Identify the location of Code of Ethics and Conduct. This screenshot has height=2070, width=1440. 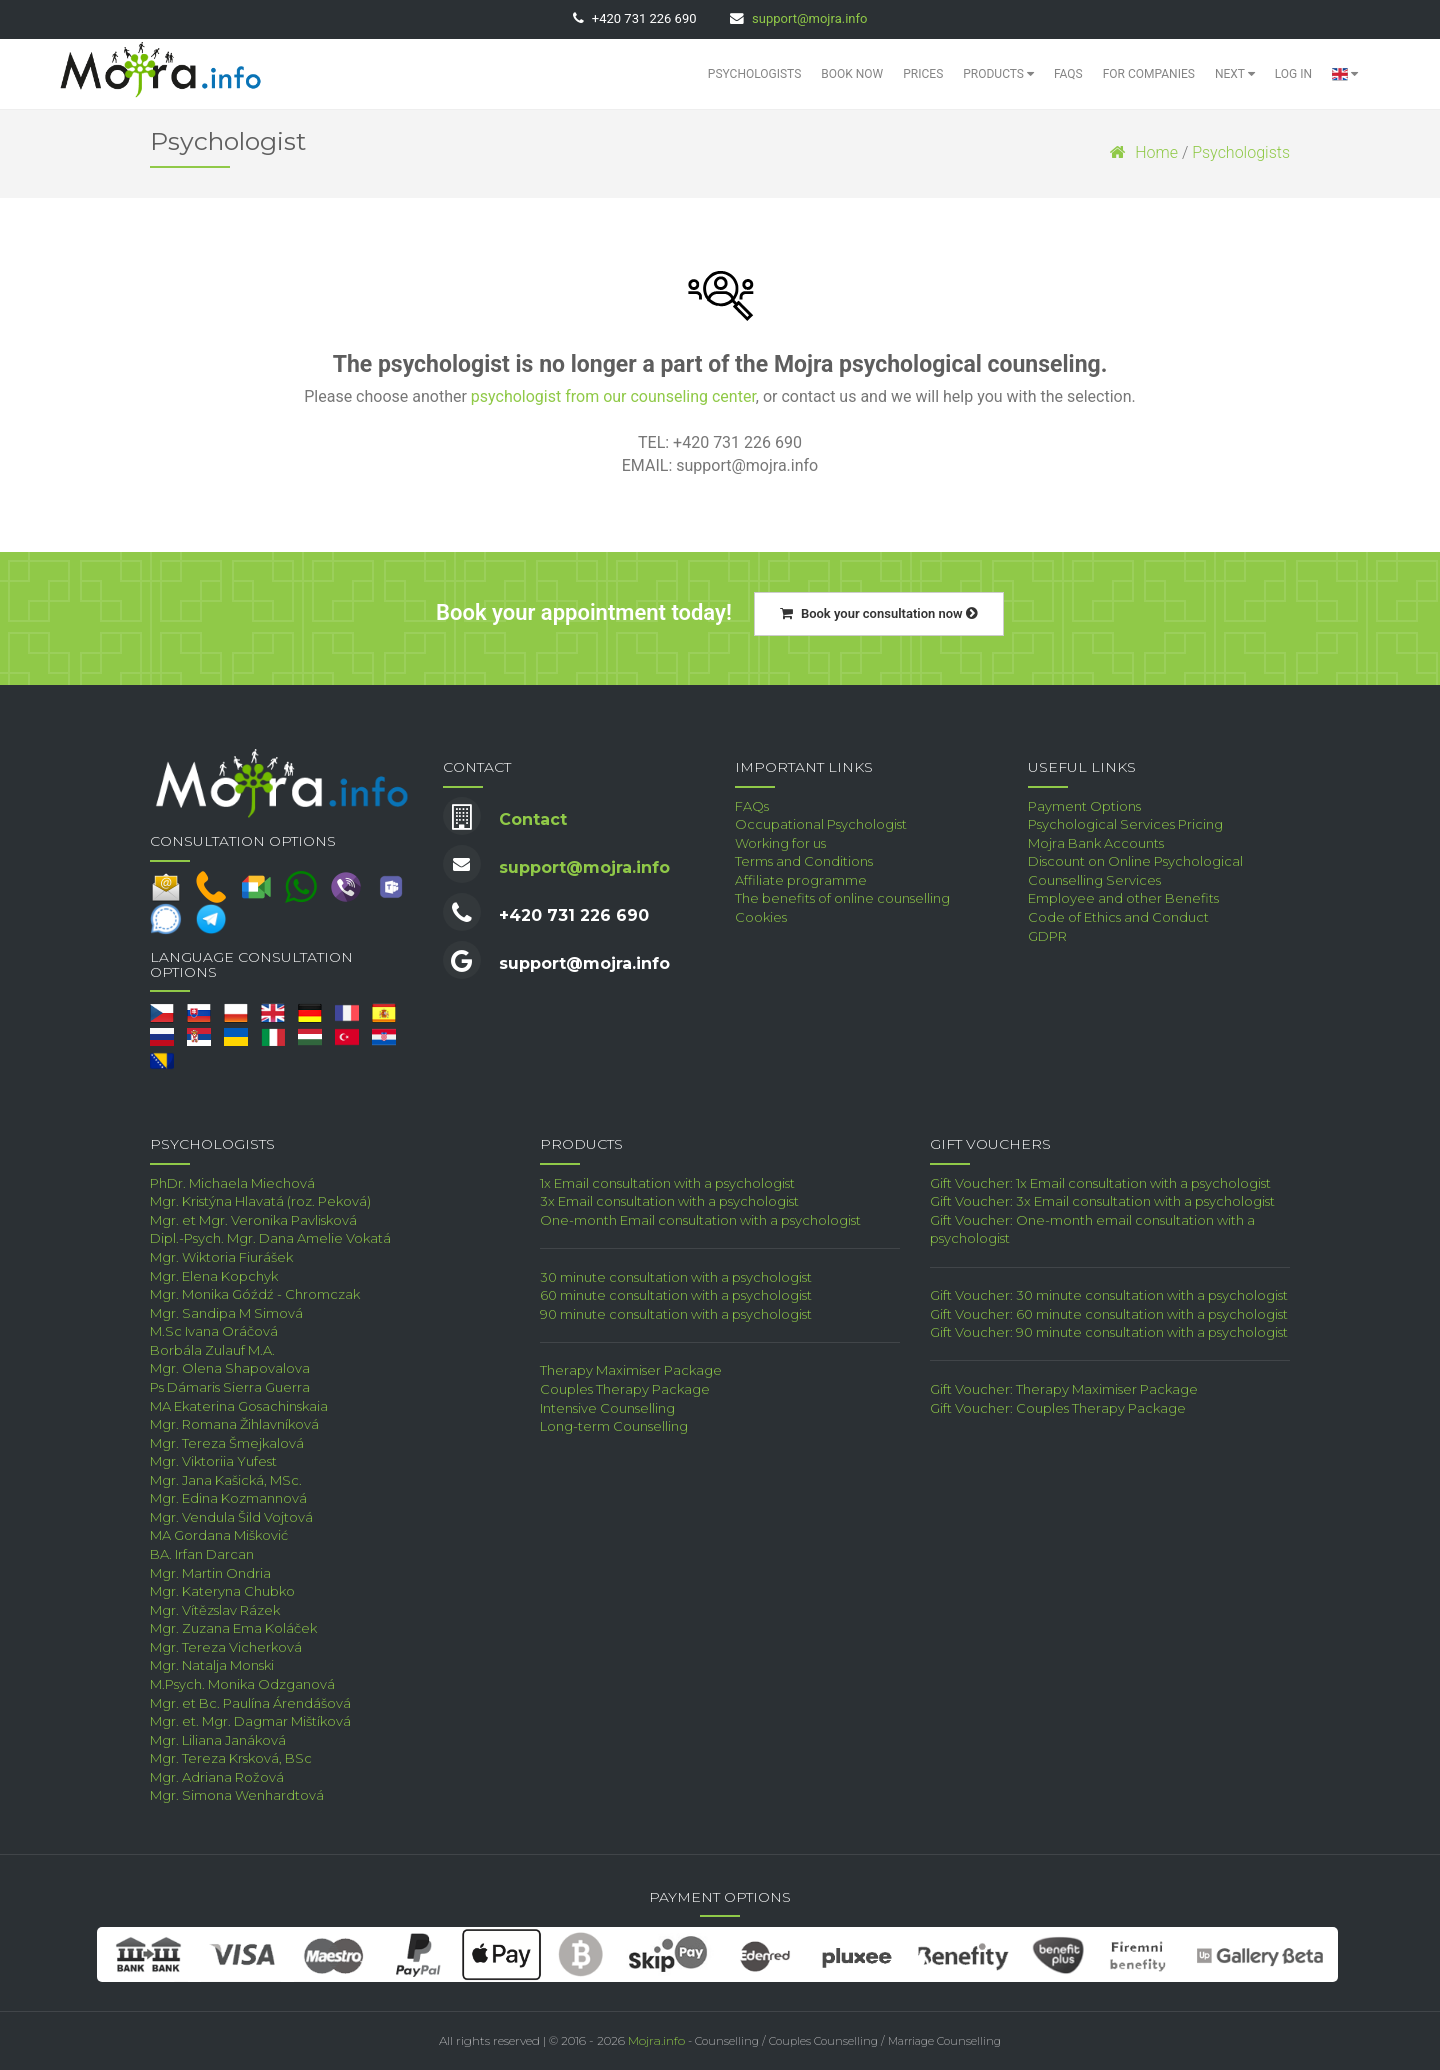
(1118, 917).